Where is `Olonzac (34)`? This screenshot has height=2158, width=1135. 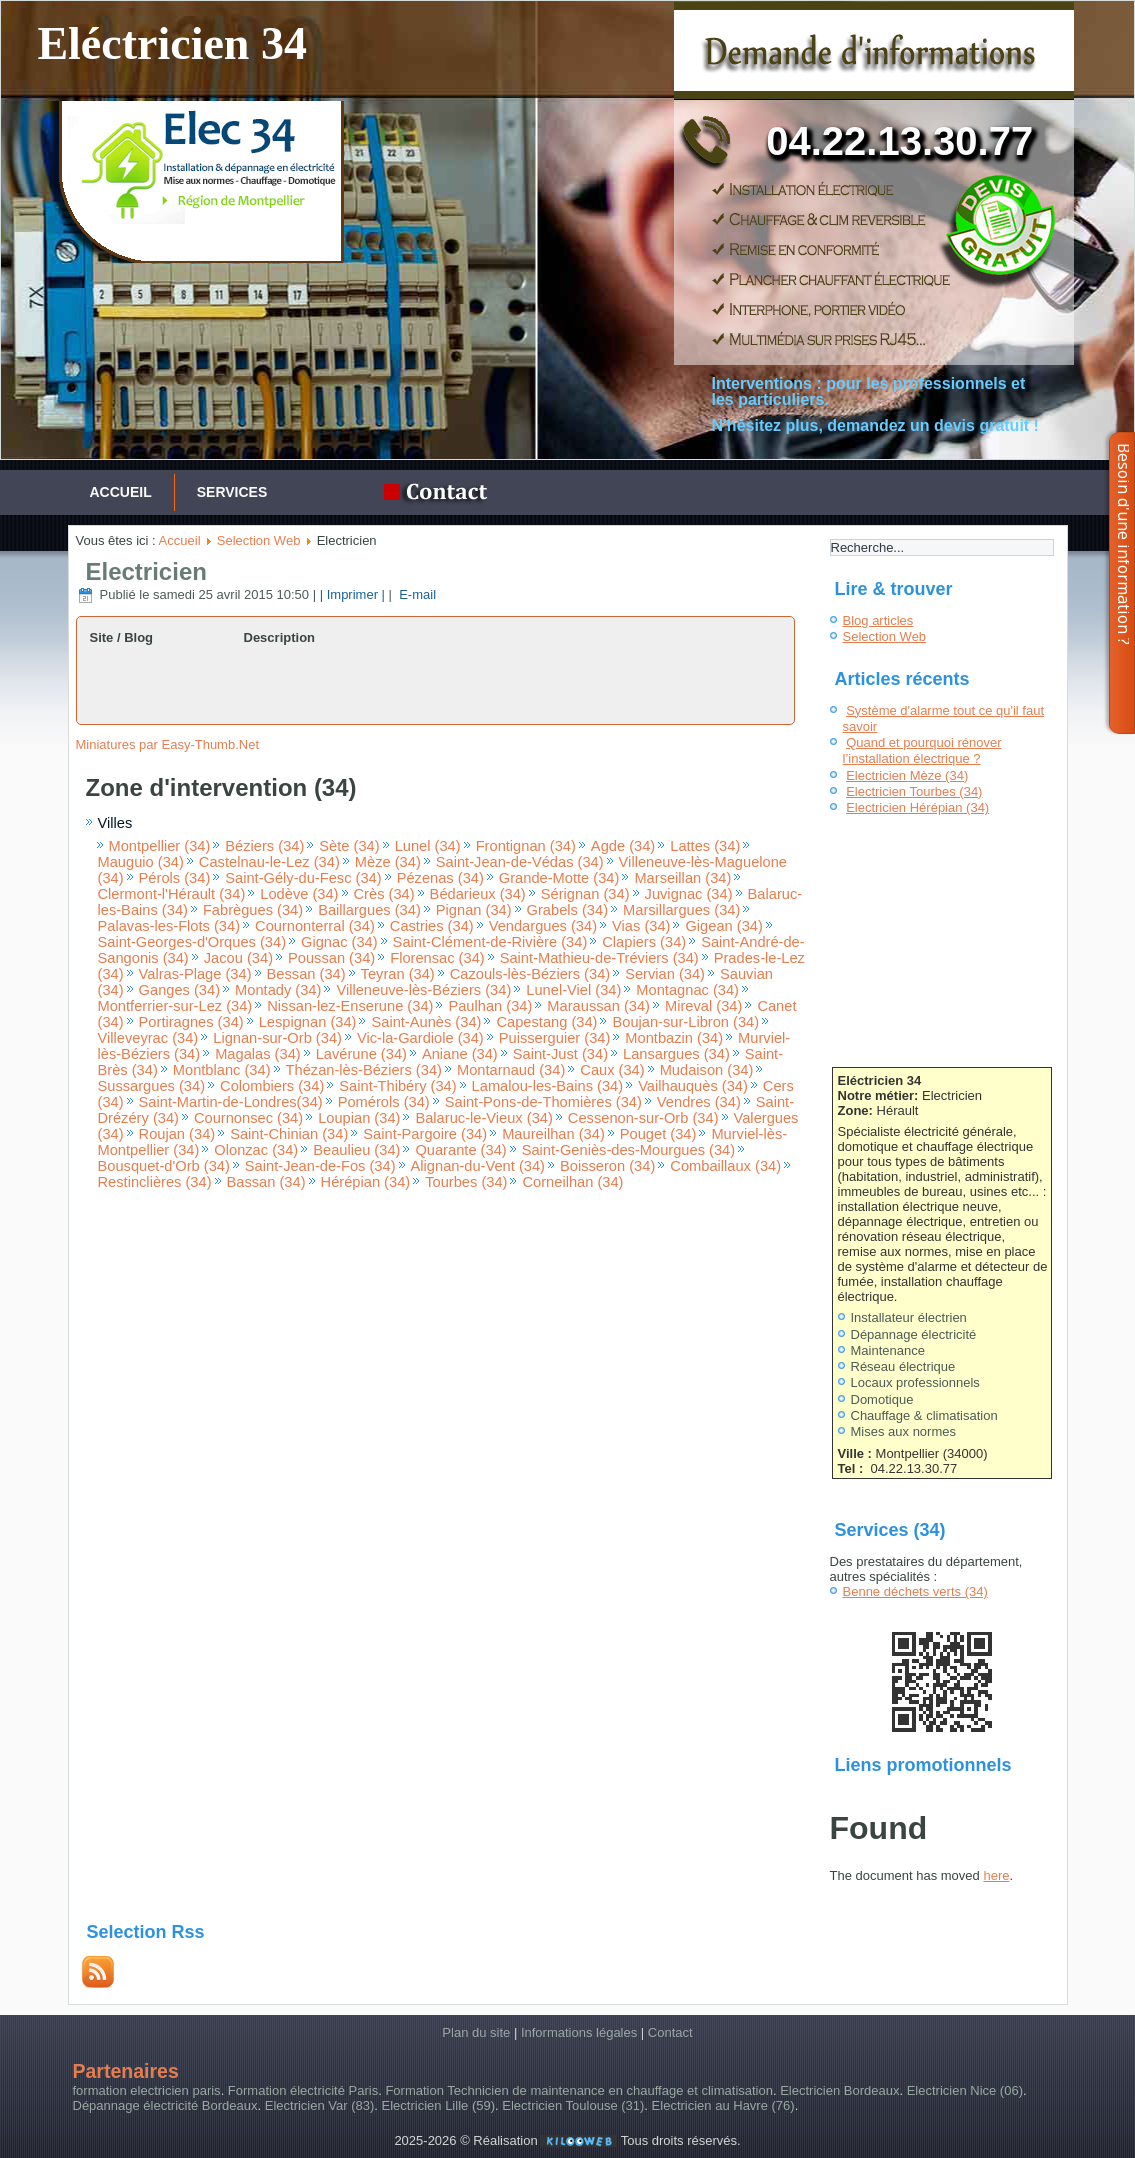
Olonzac (34) is located at coordinates (256, 1150).